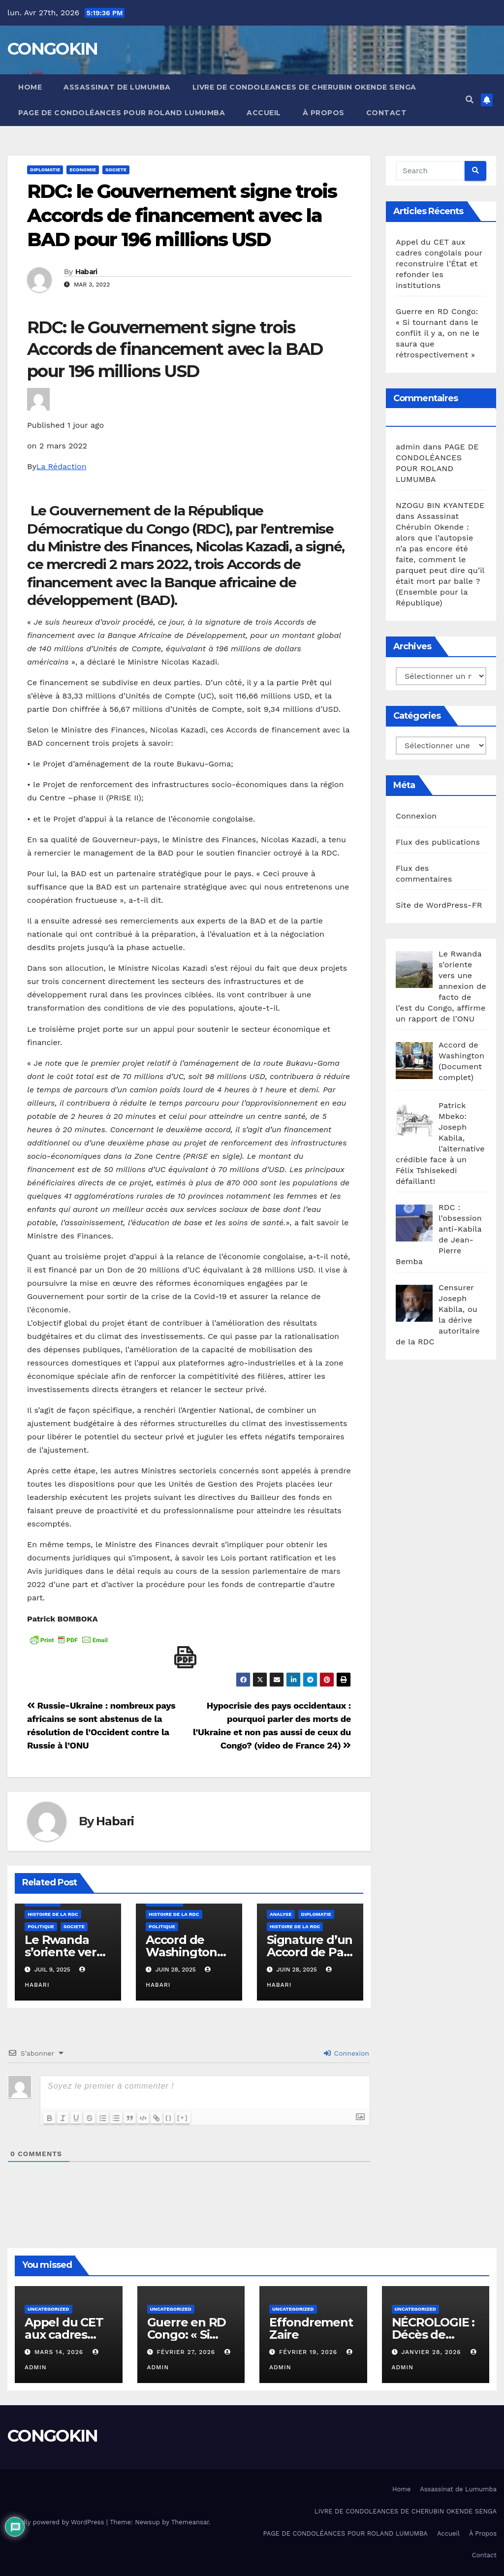 Image resolution: width=504 pixels, height=2576 pixels. What do you see at coordinates (304, 87) in the screenshot?
I see `LIVRE DE CONDOLEANCES DE CHERUBIN OKENDE SENGA` at bounding box center [304, 87].